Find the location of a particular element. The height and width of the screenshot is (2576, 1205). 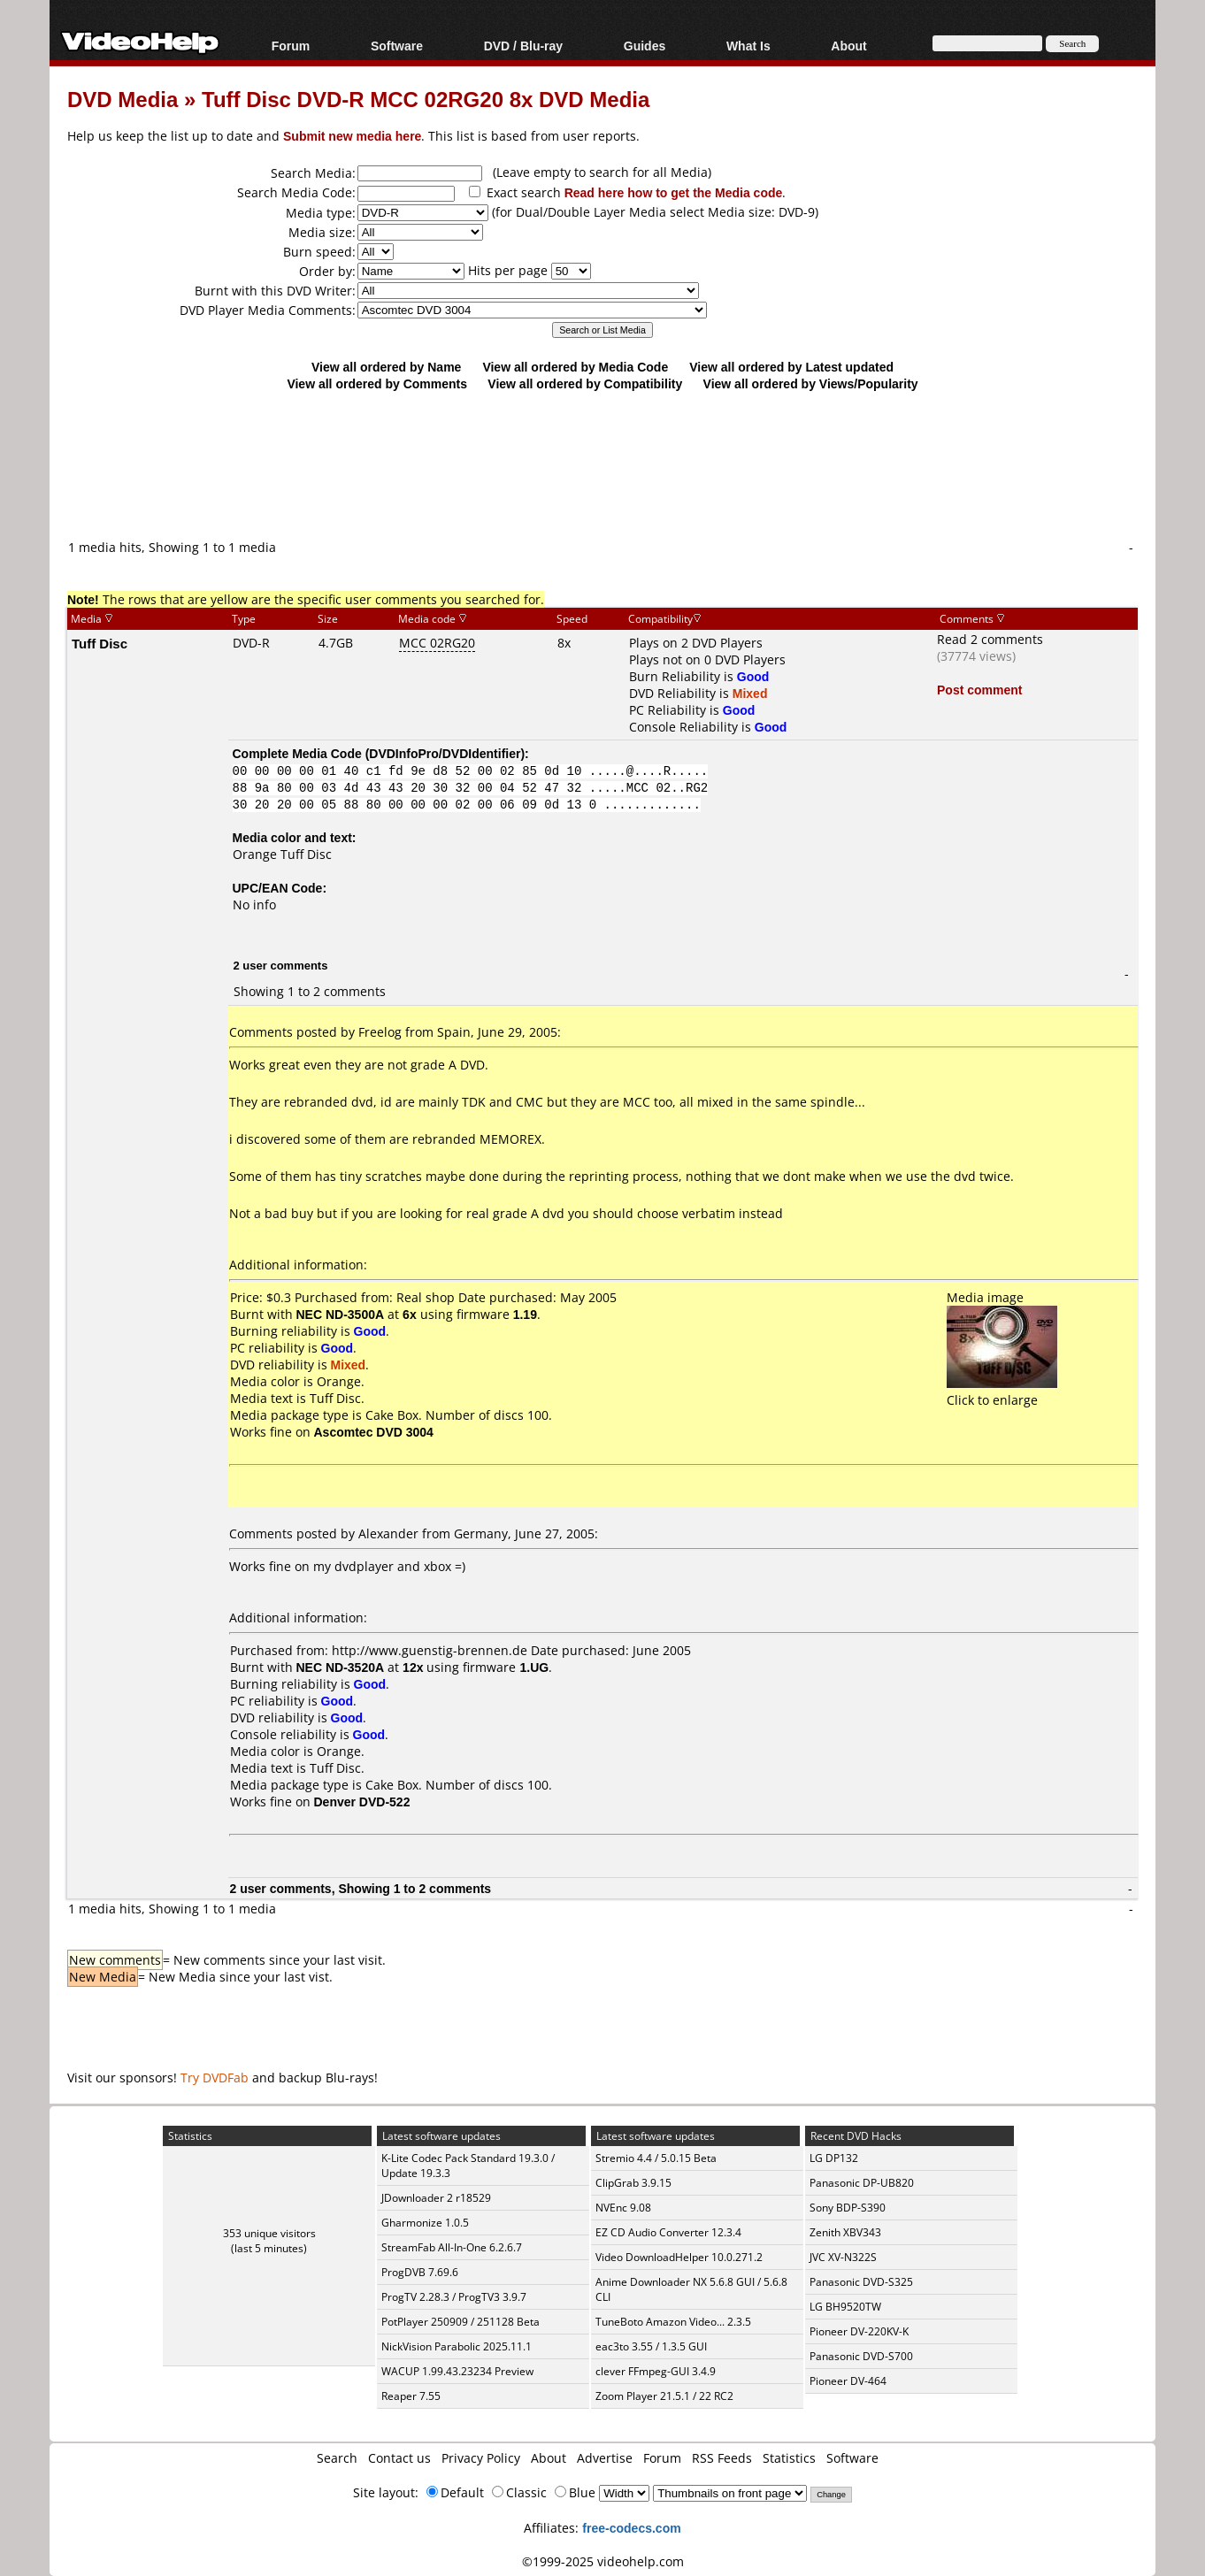

[Advertisement] is located at coordinates (602, 464).